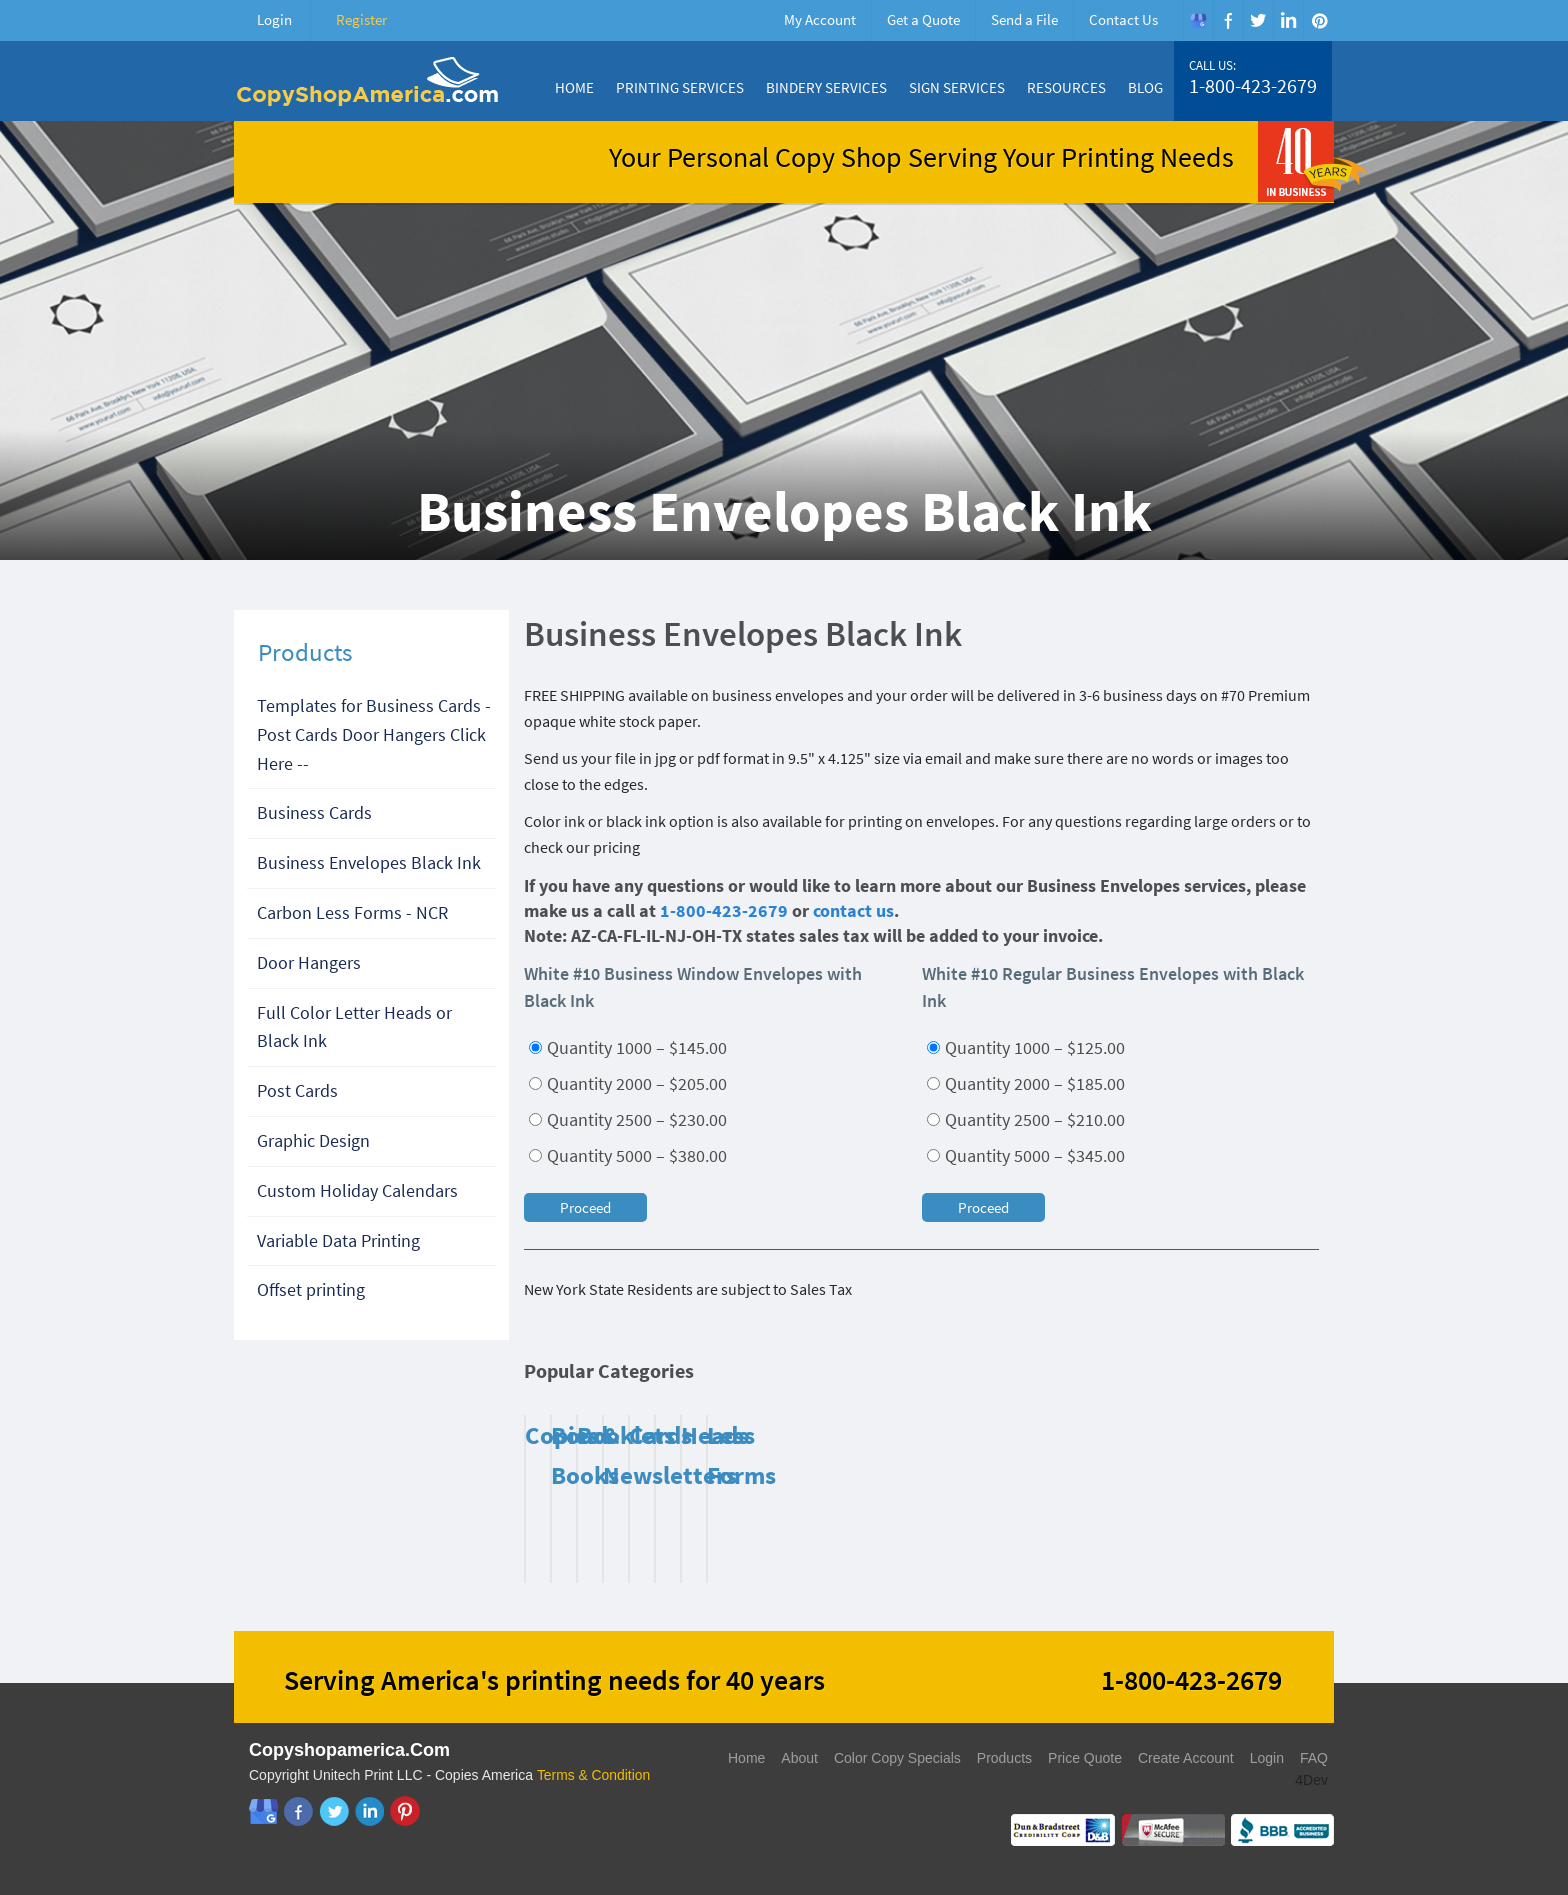 This screenshot has height=1895, width=1568. What do you see at coordinates (1026, 1047) in the screenshot?
I see `Quantity 1000 – $125.00` at bounding box center [1026, 1047].